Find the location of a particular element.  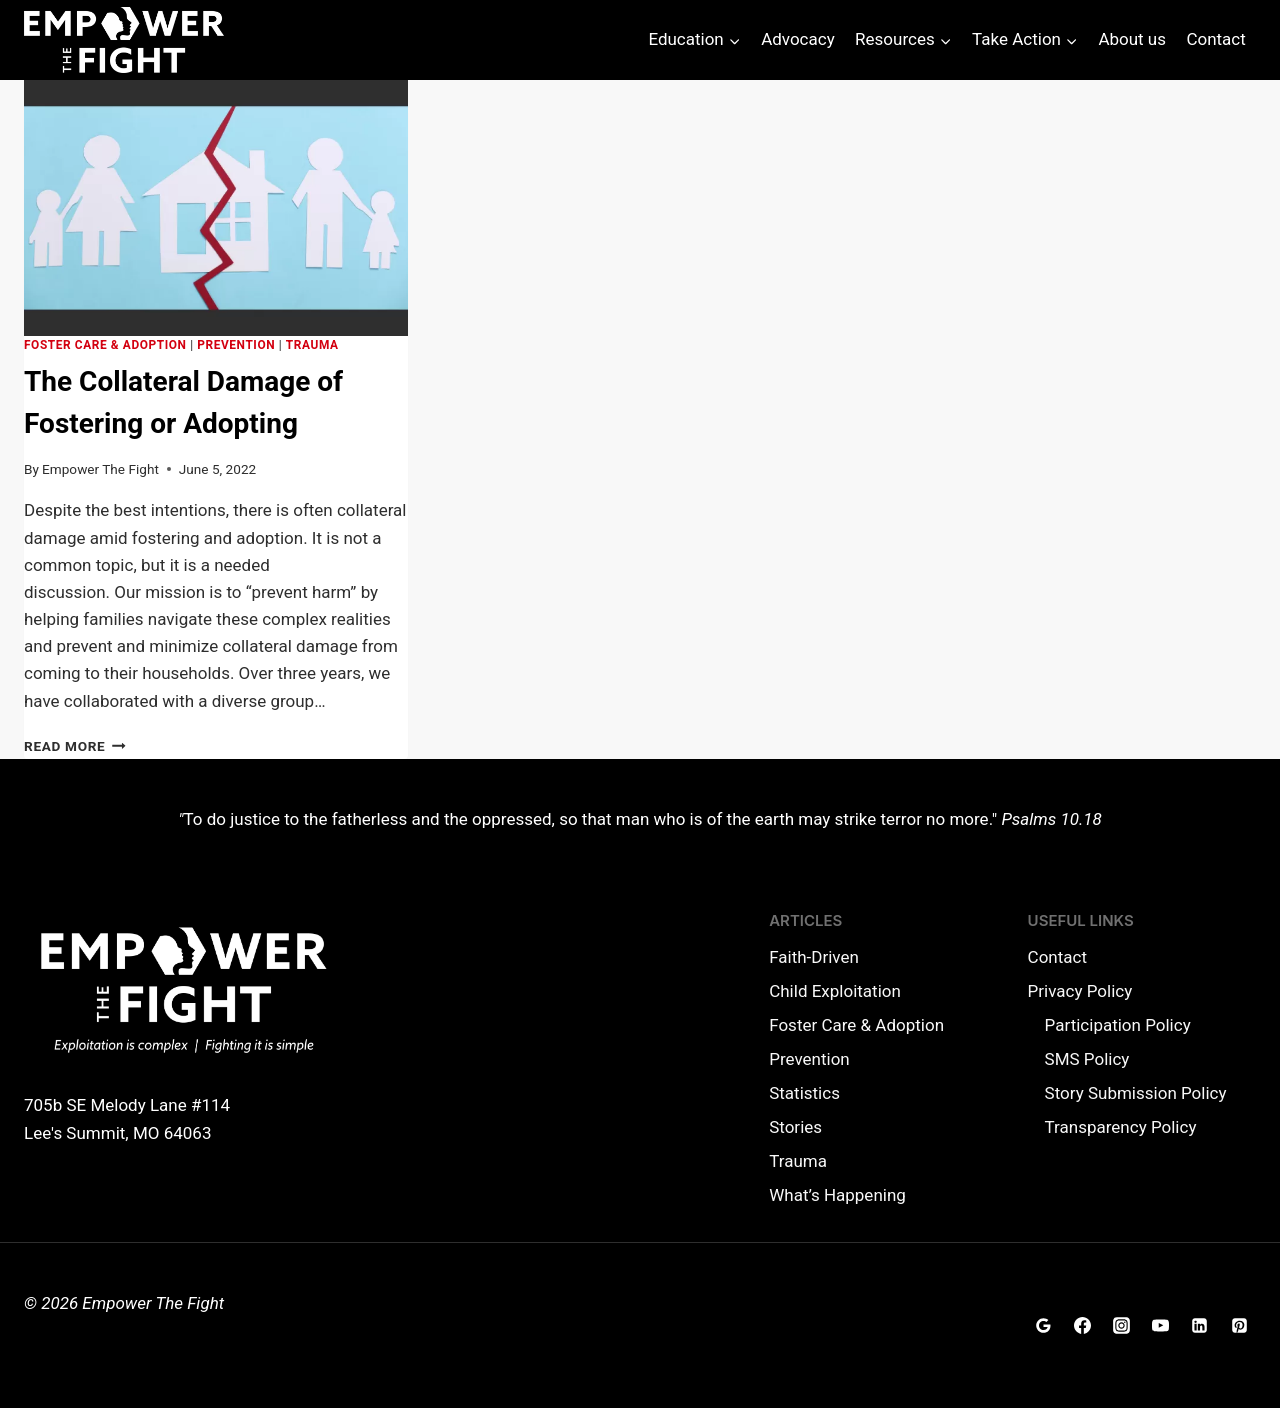

Read More is located at coordinates (75, 746).